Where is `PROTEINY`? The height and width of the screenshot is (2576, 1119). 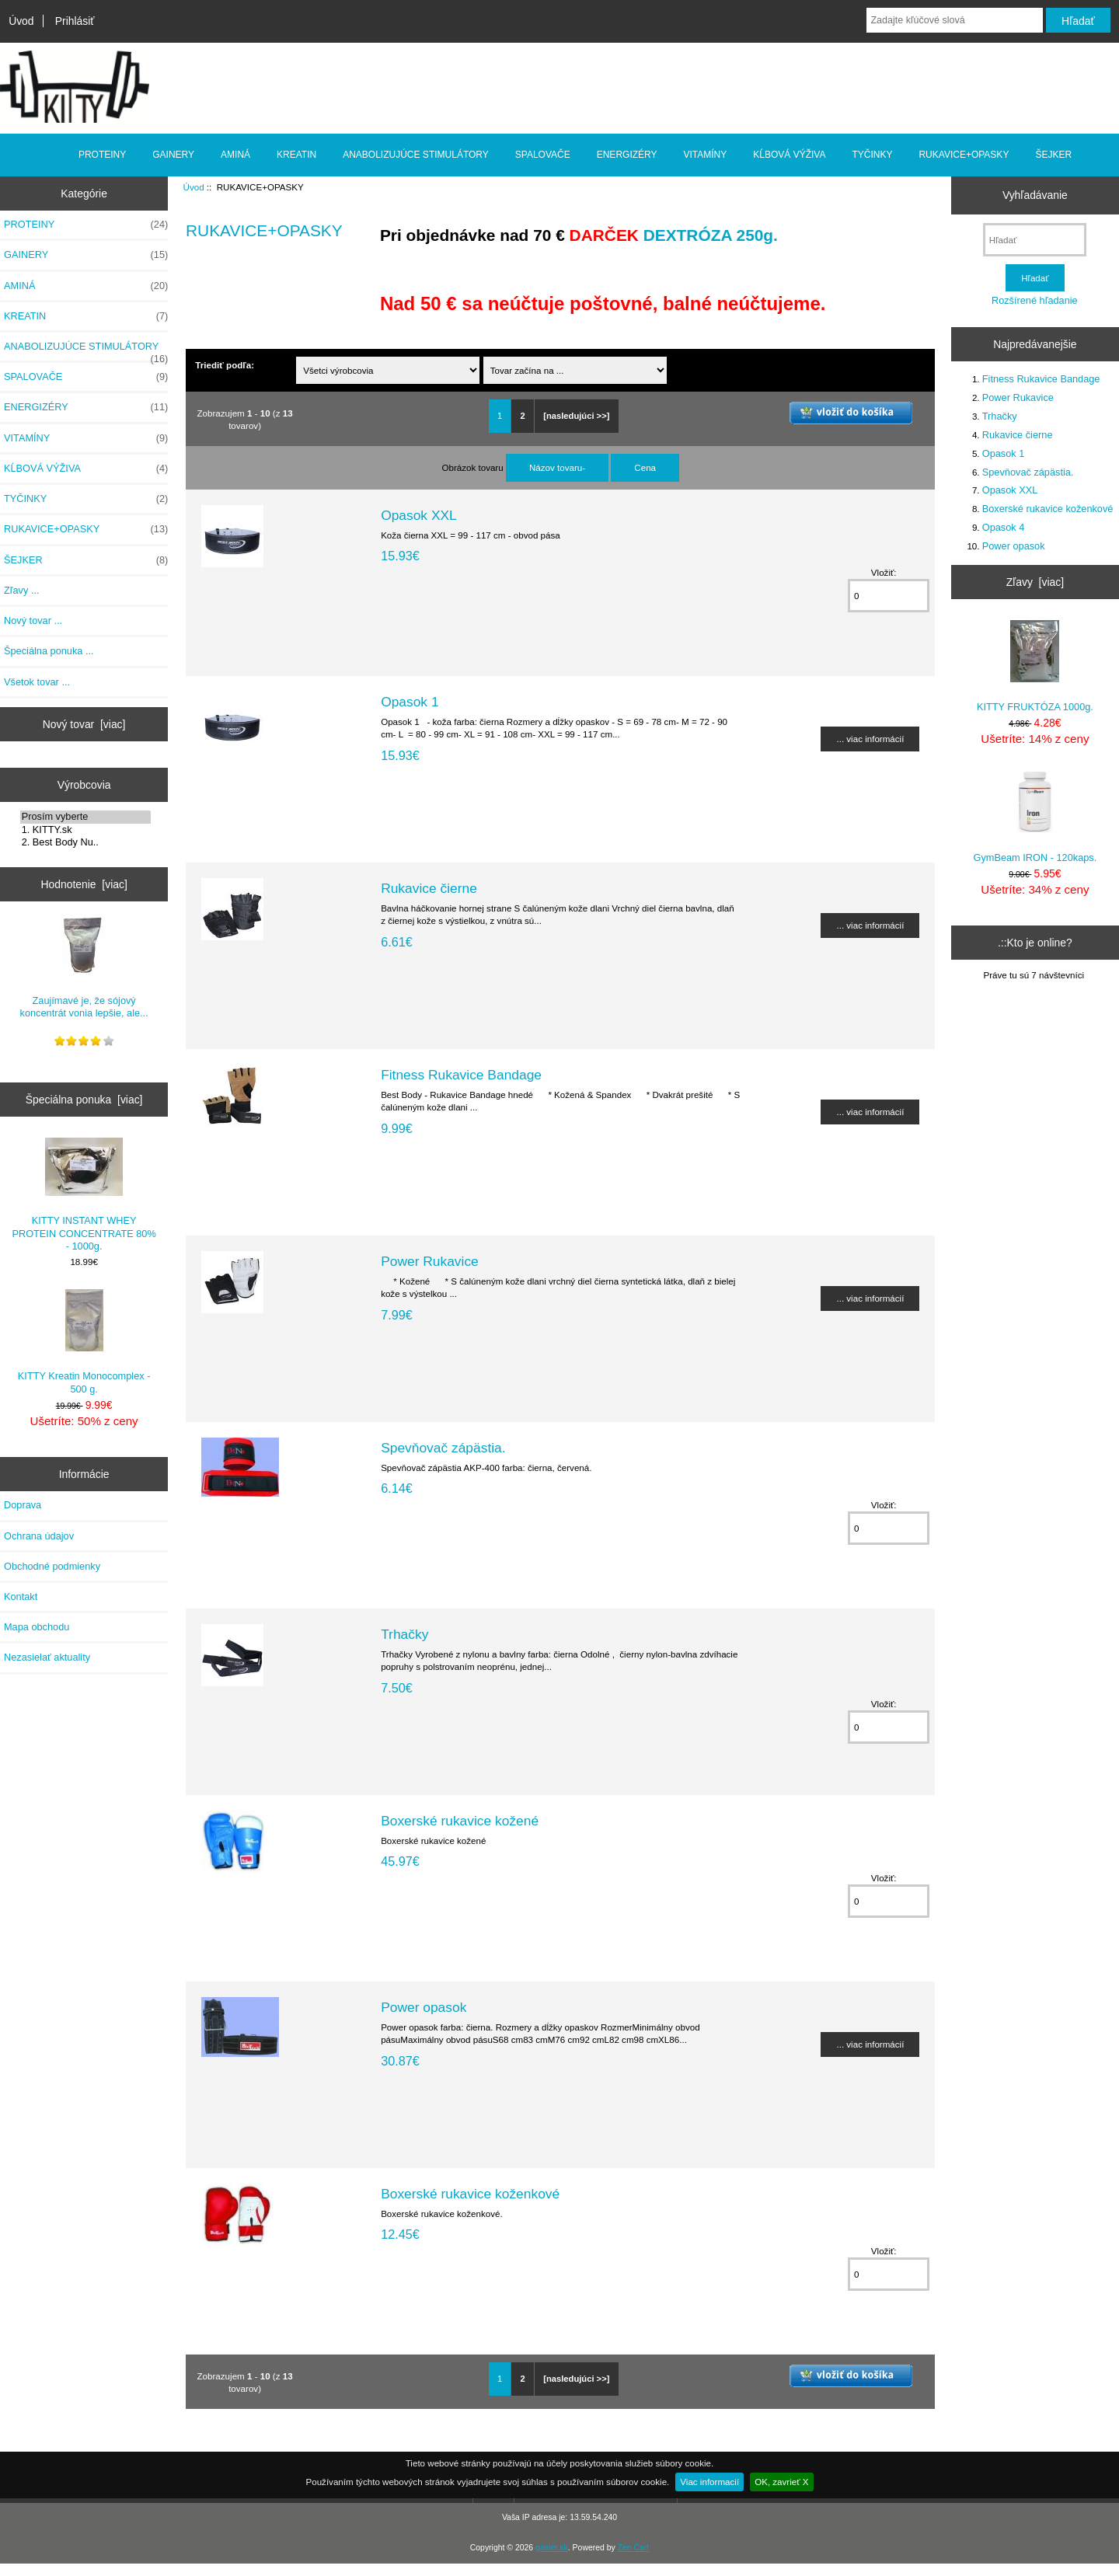
PROTEINY is located at coordinates (102, 154).